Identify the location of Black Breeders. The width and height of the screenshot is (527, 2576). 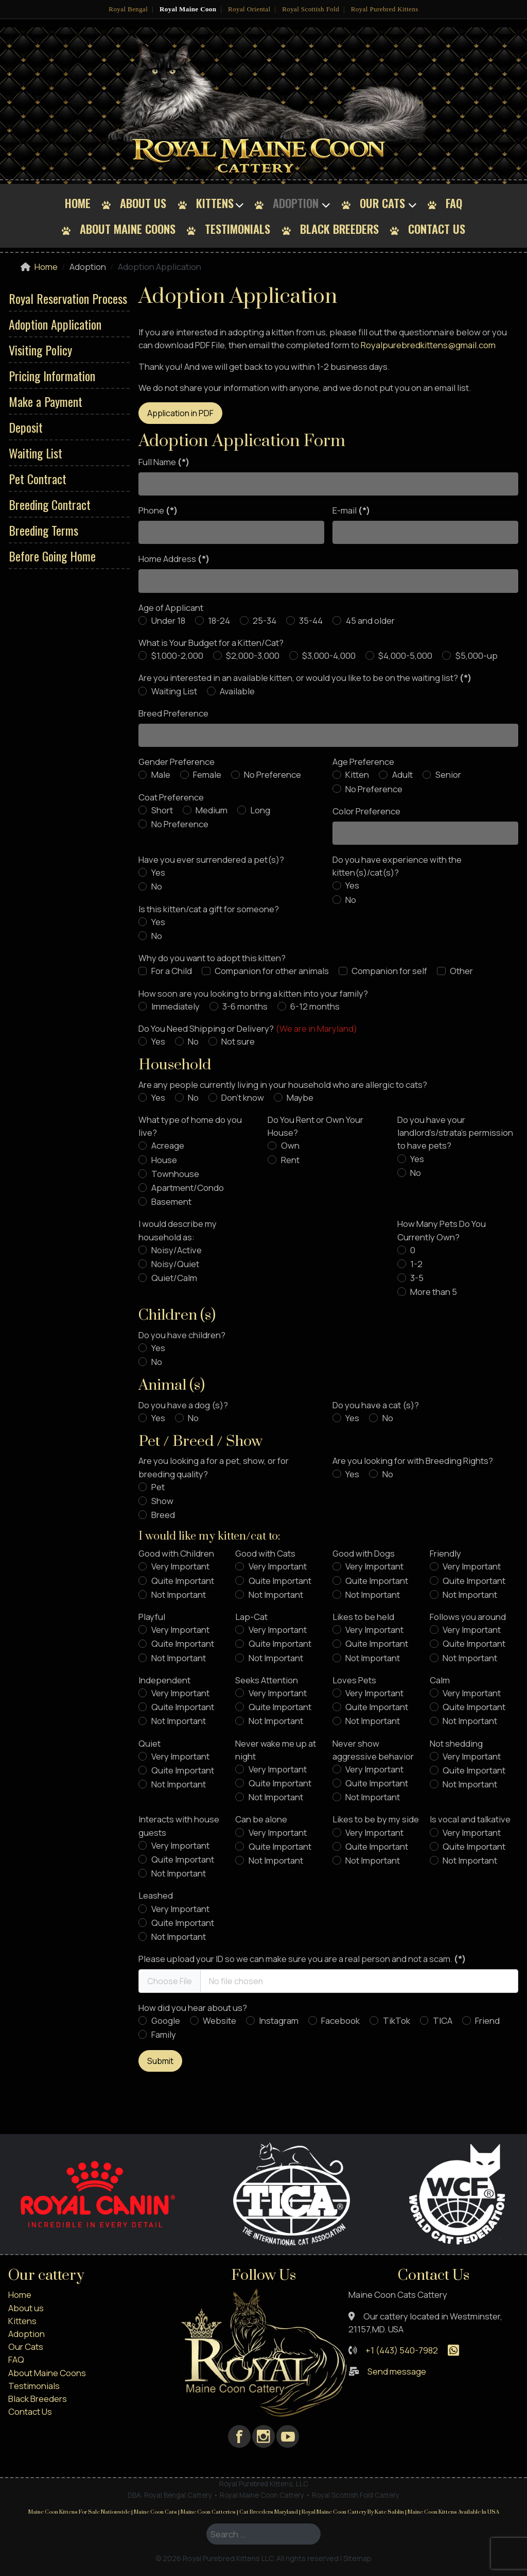
(339, 228).